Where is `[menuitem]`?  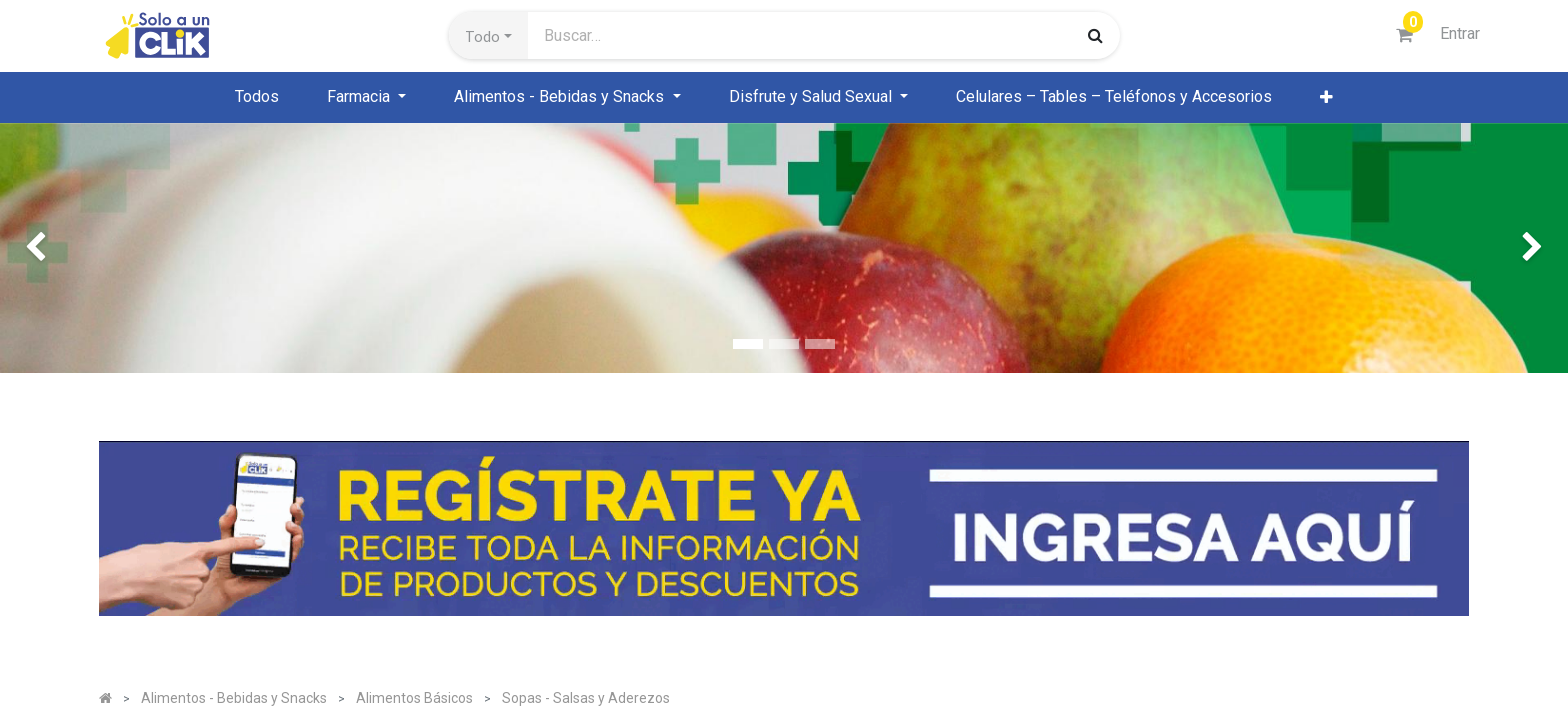 [menuitem] is located at coordinates (257, 97).